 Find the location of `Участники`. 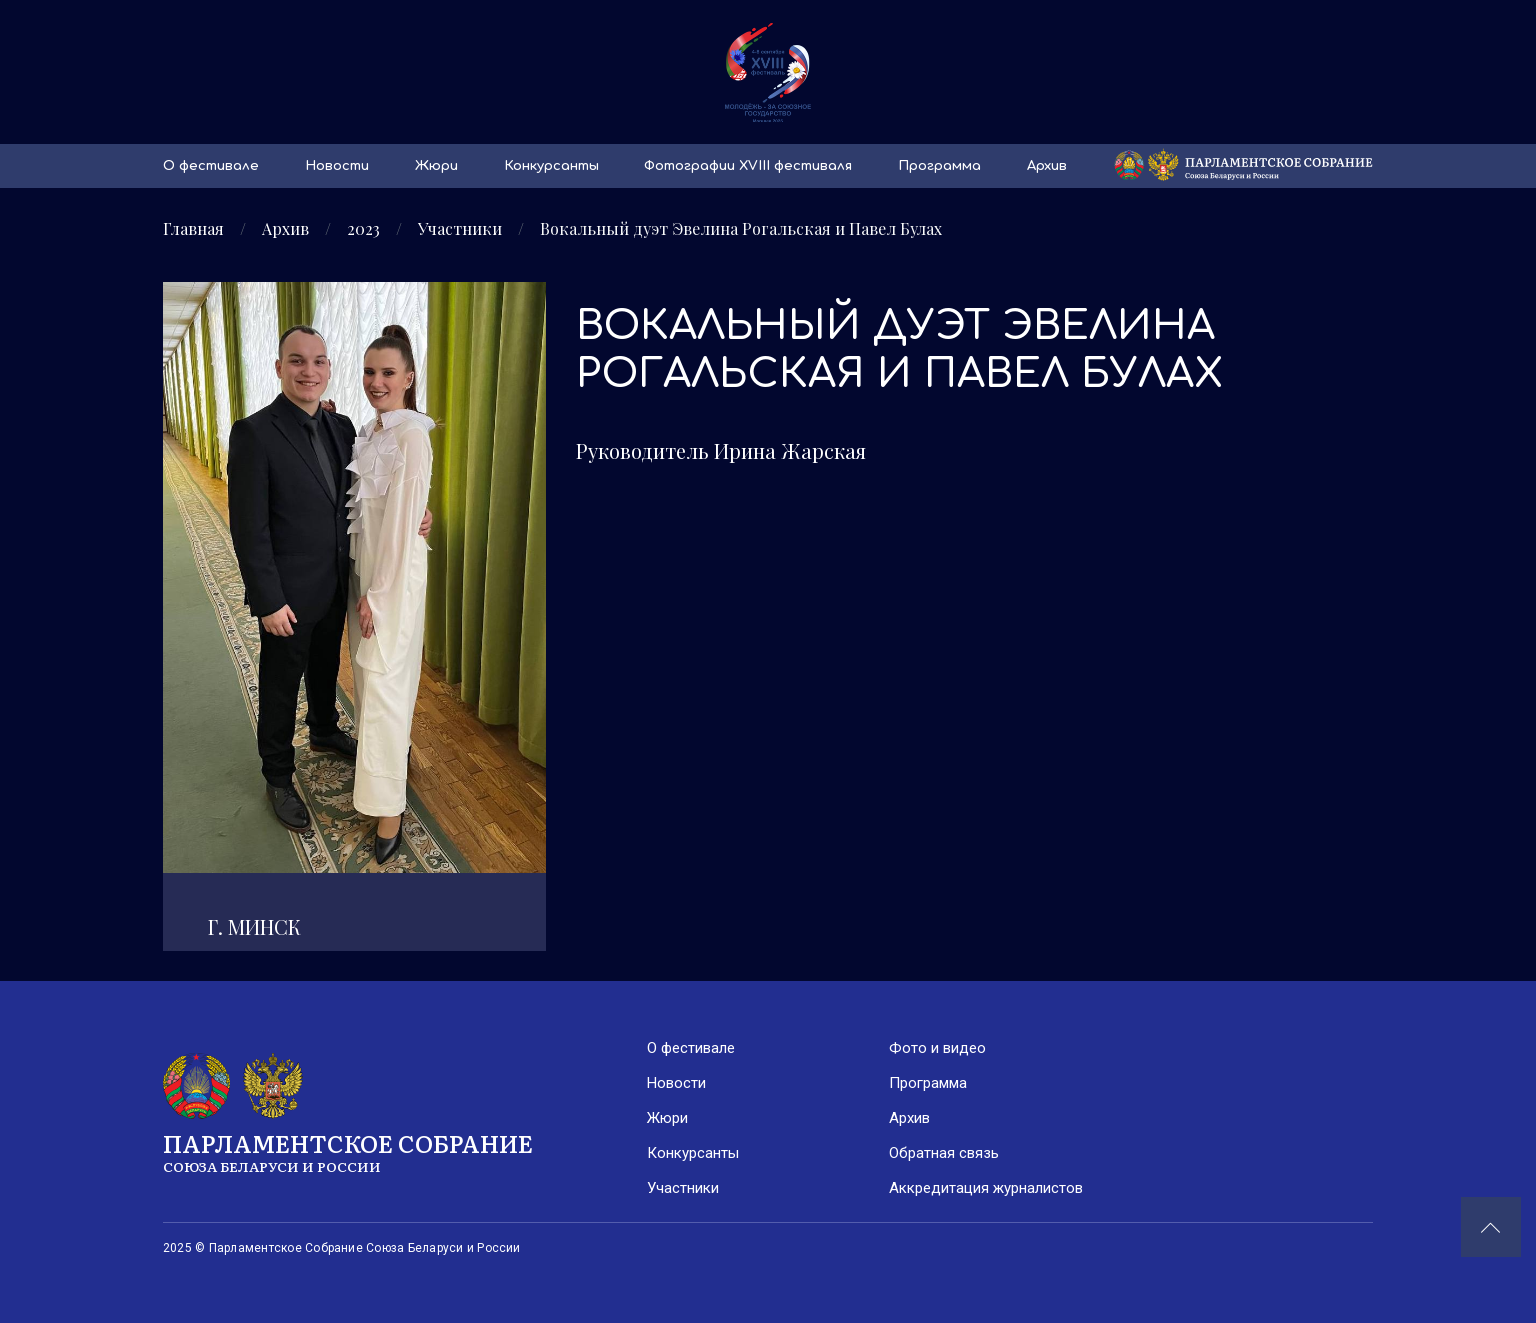

Участники is located at coordinates (460, 229).